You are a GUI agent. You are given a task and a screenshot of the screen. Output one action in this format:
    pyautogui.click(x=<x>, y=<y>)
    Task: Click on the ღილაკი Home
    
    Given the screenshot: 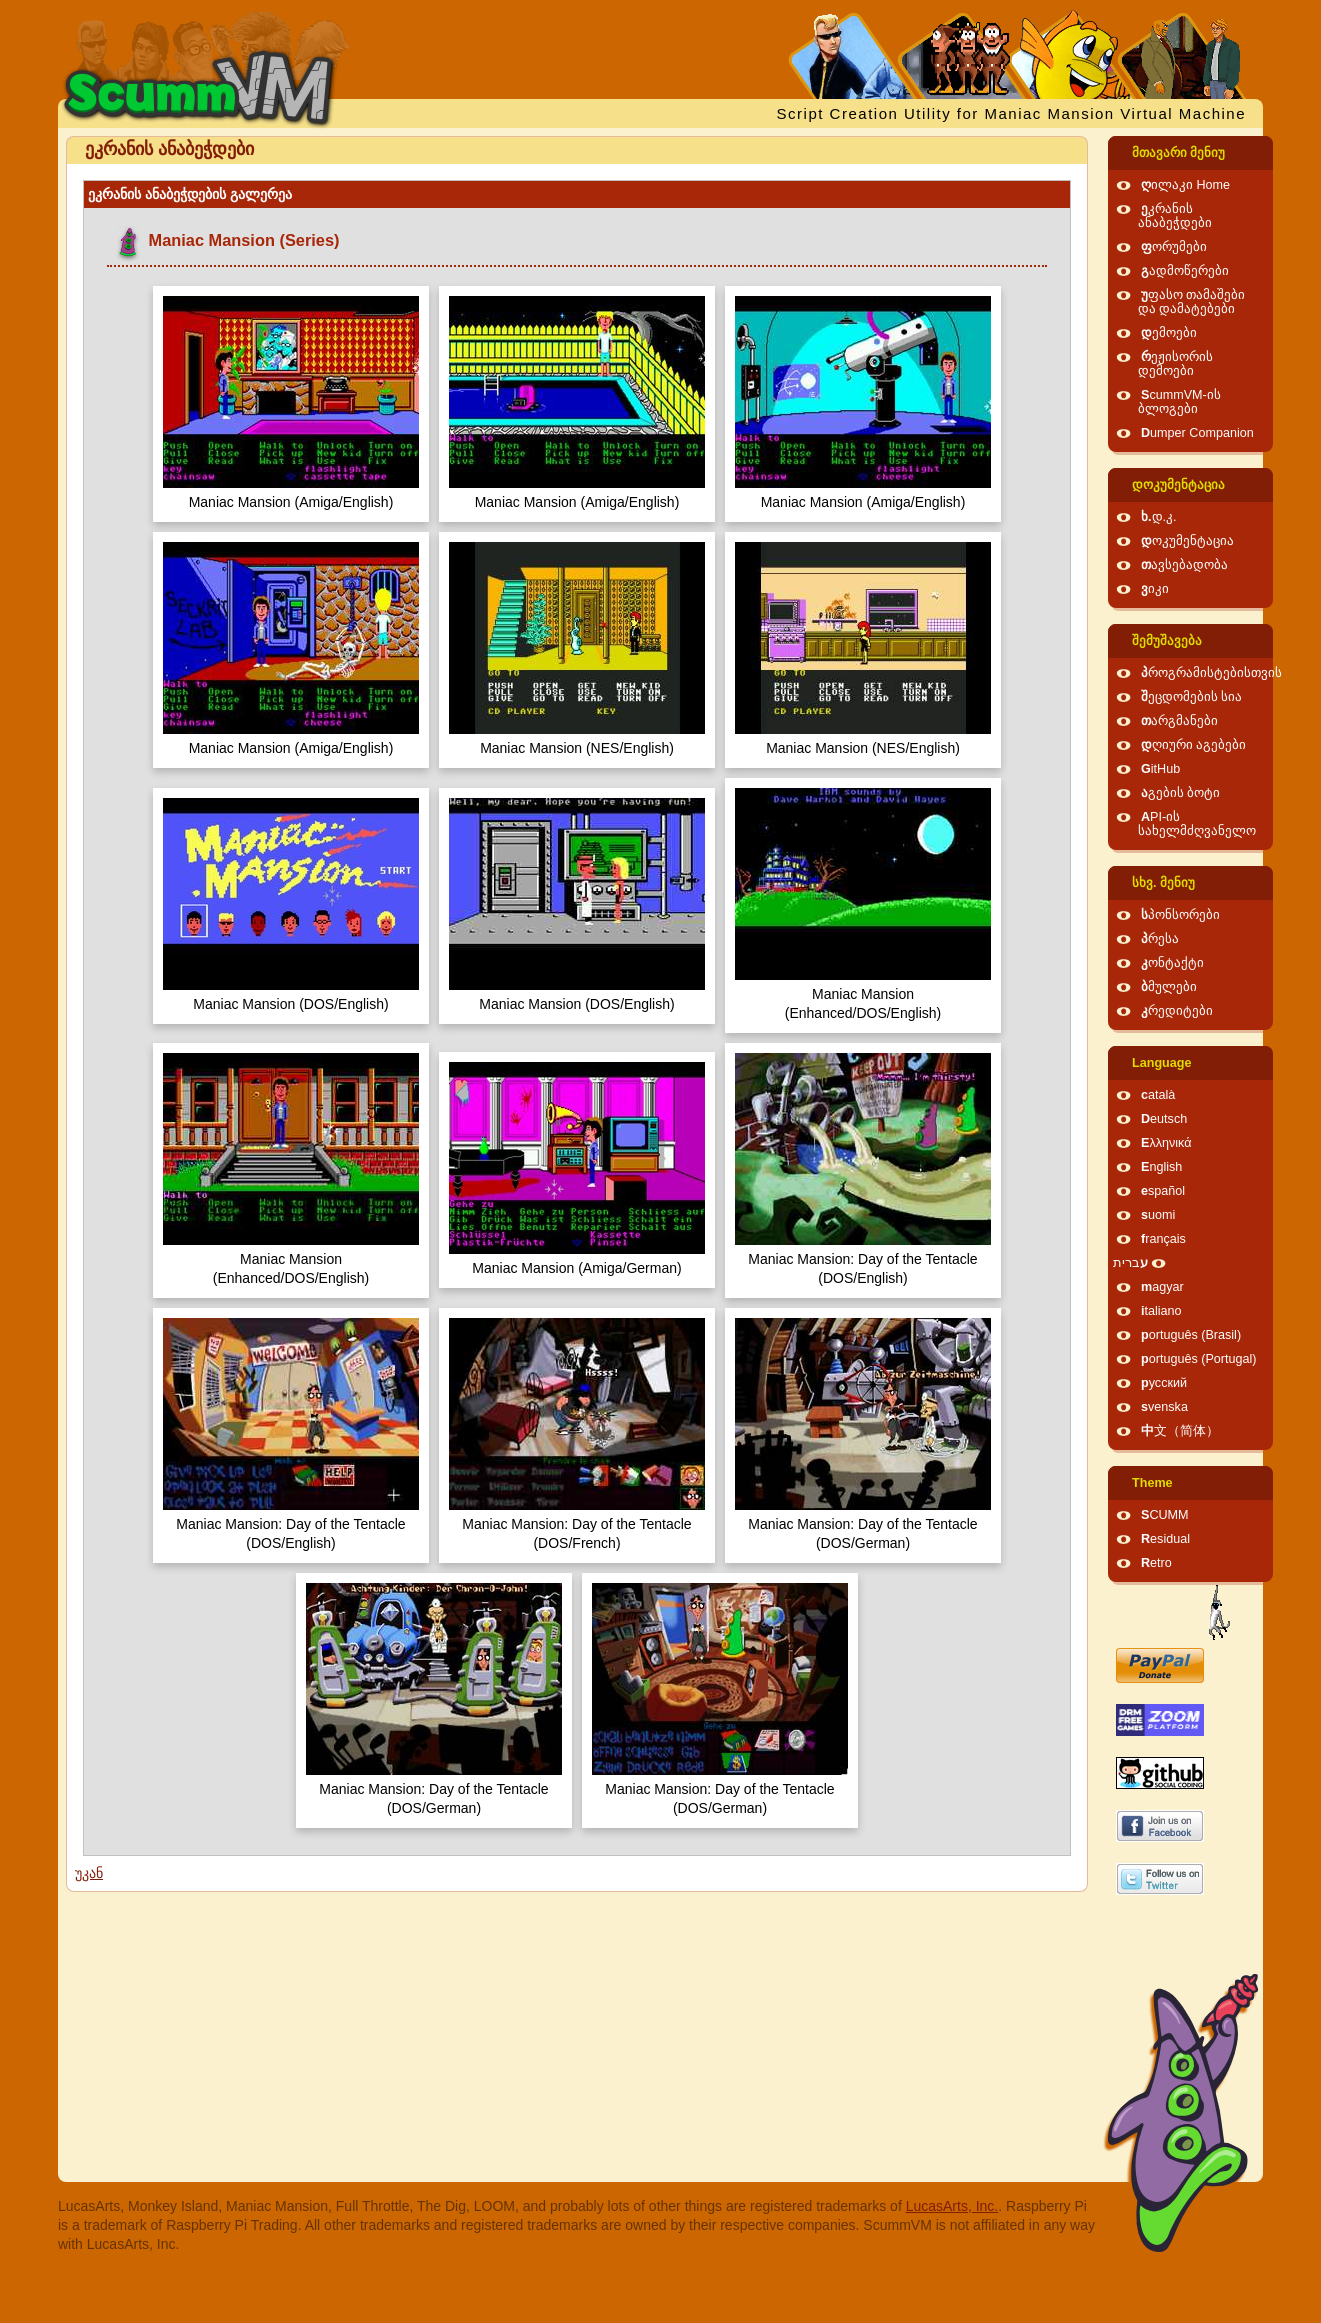 What is the action you would take?
    pyautogui.click(x=1185, y=185)
    